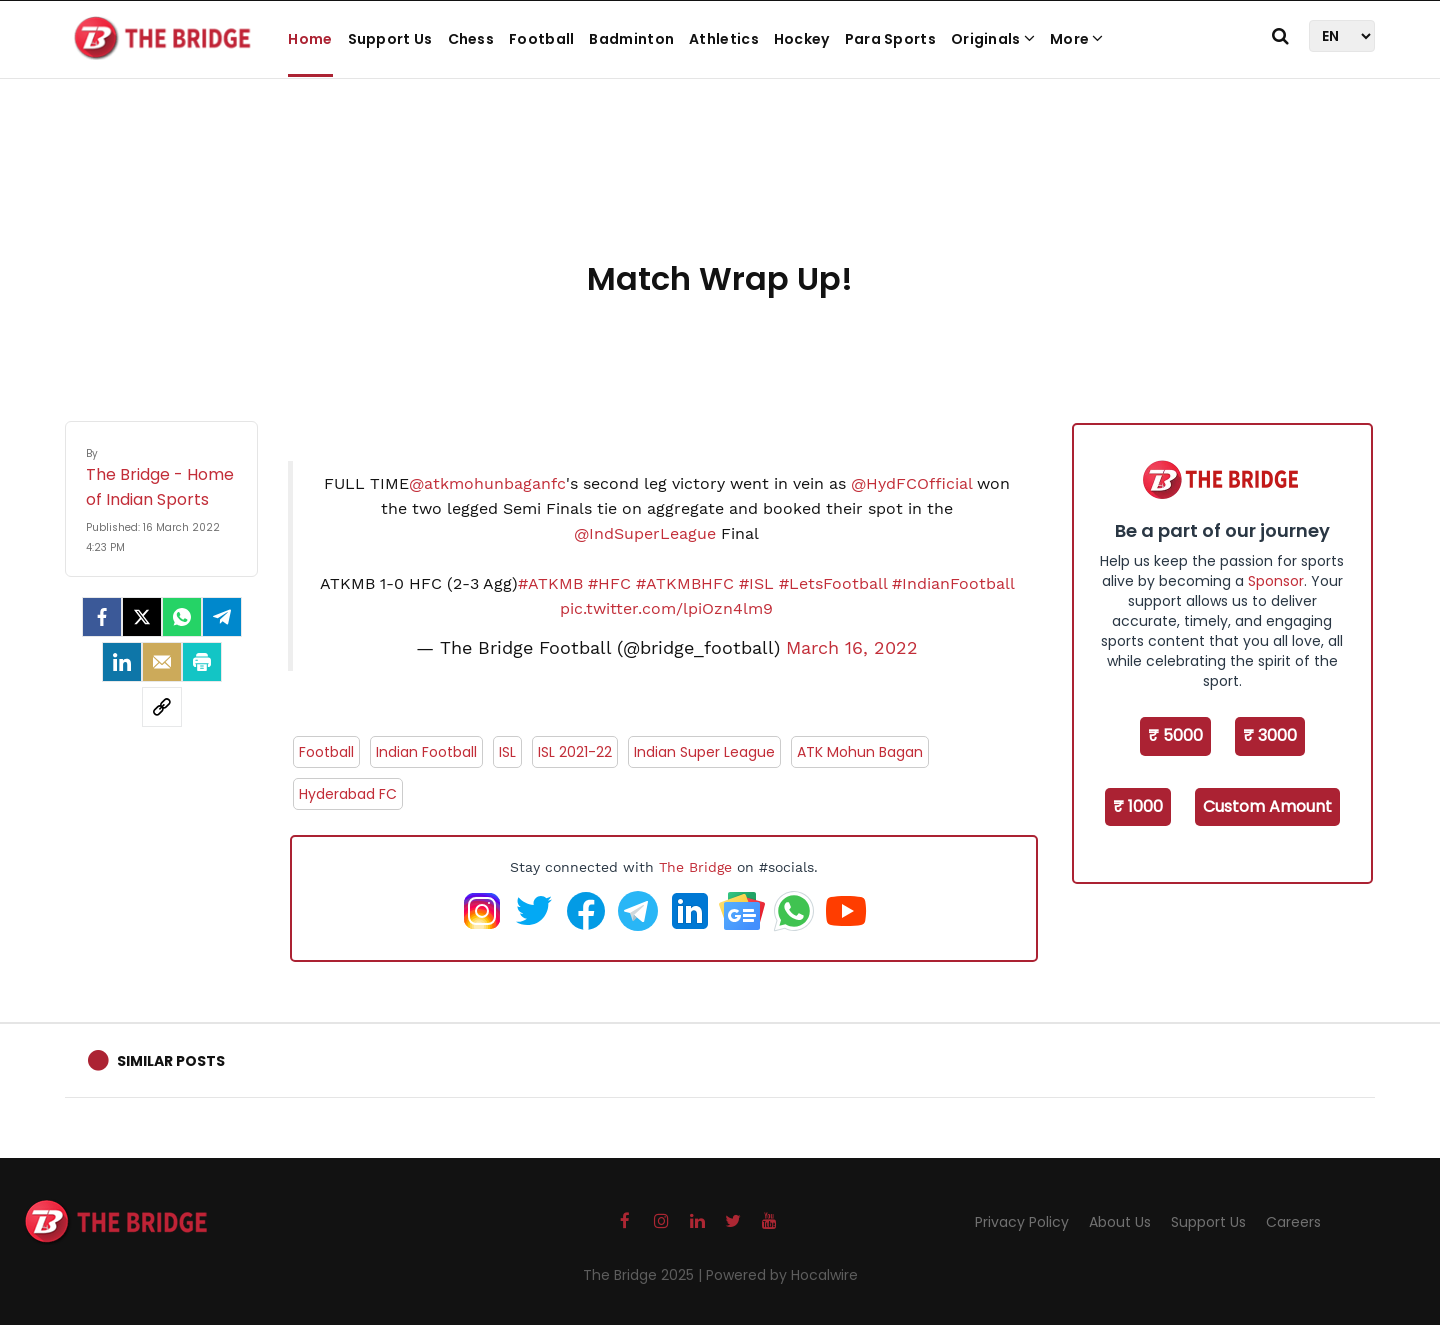 The image size is (1440, 1325). I want to click on #ATKMBHFC, so click(685, 583).